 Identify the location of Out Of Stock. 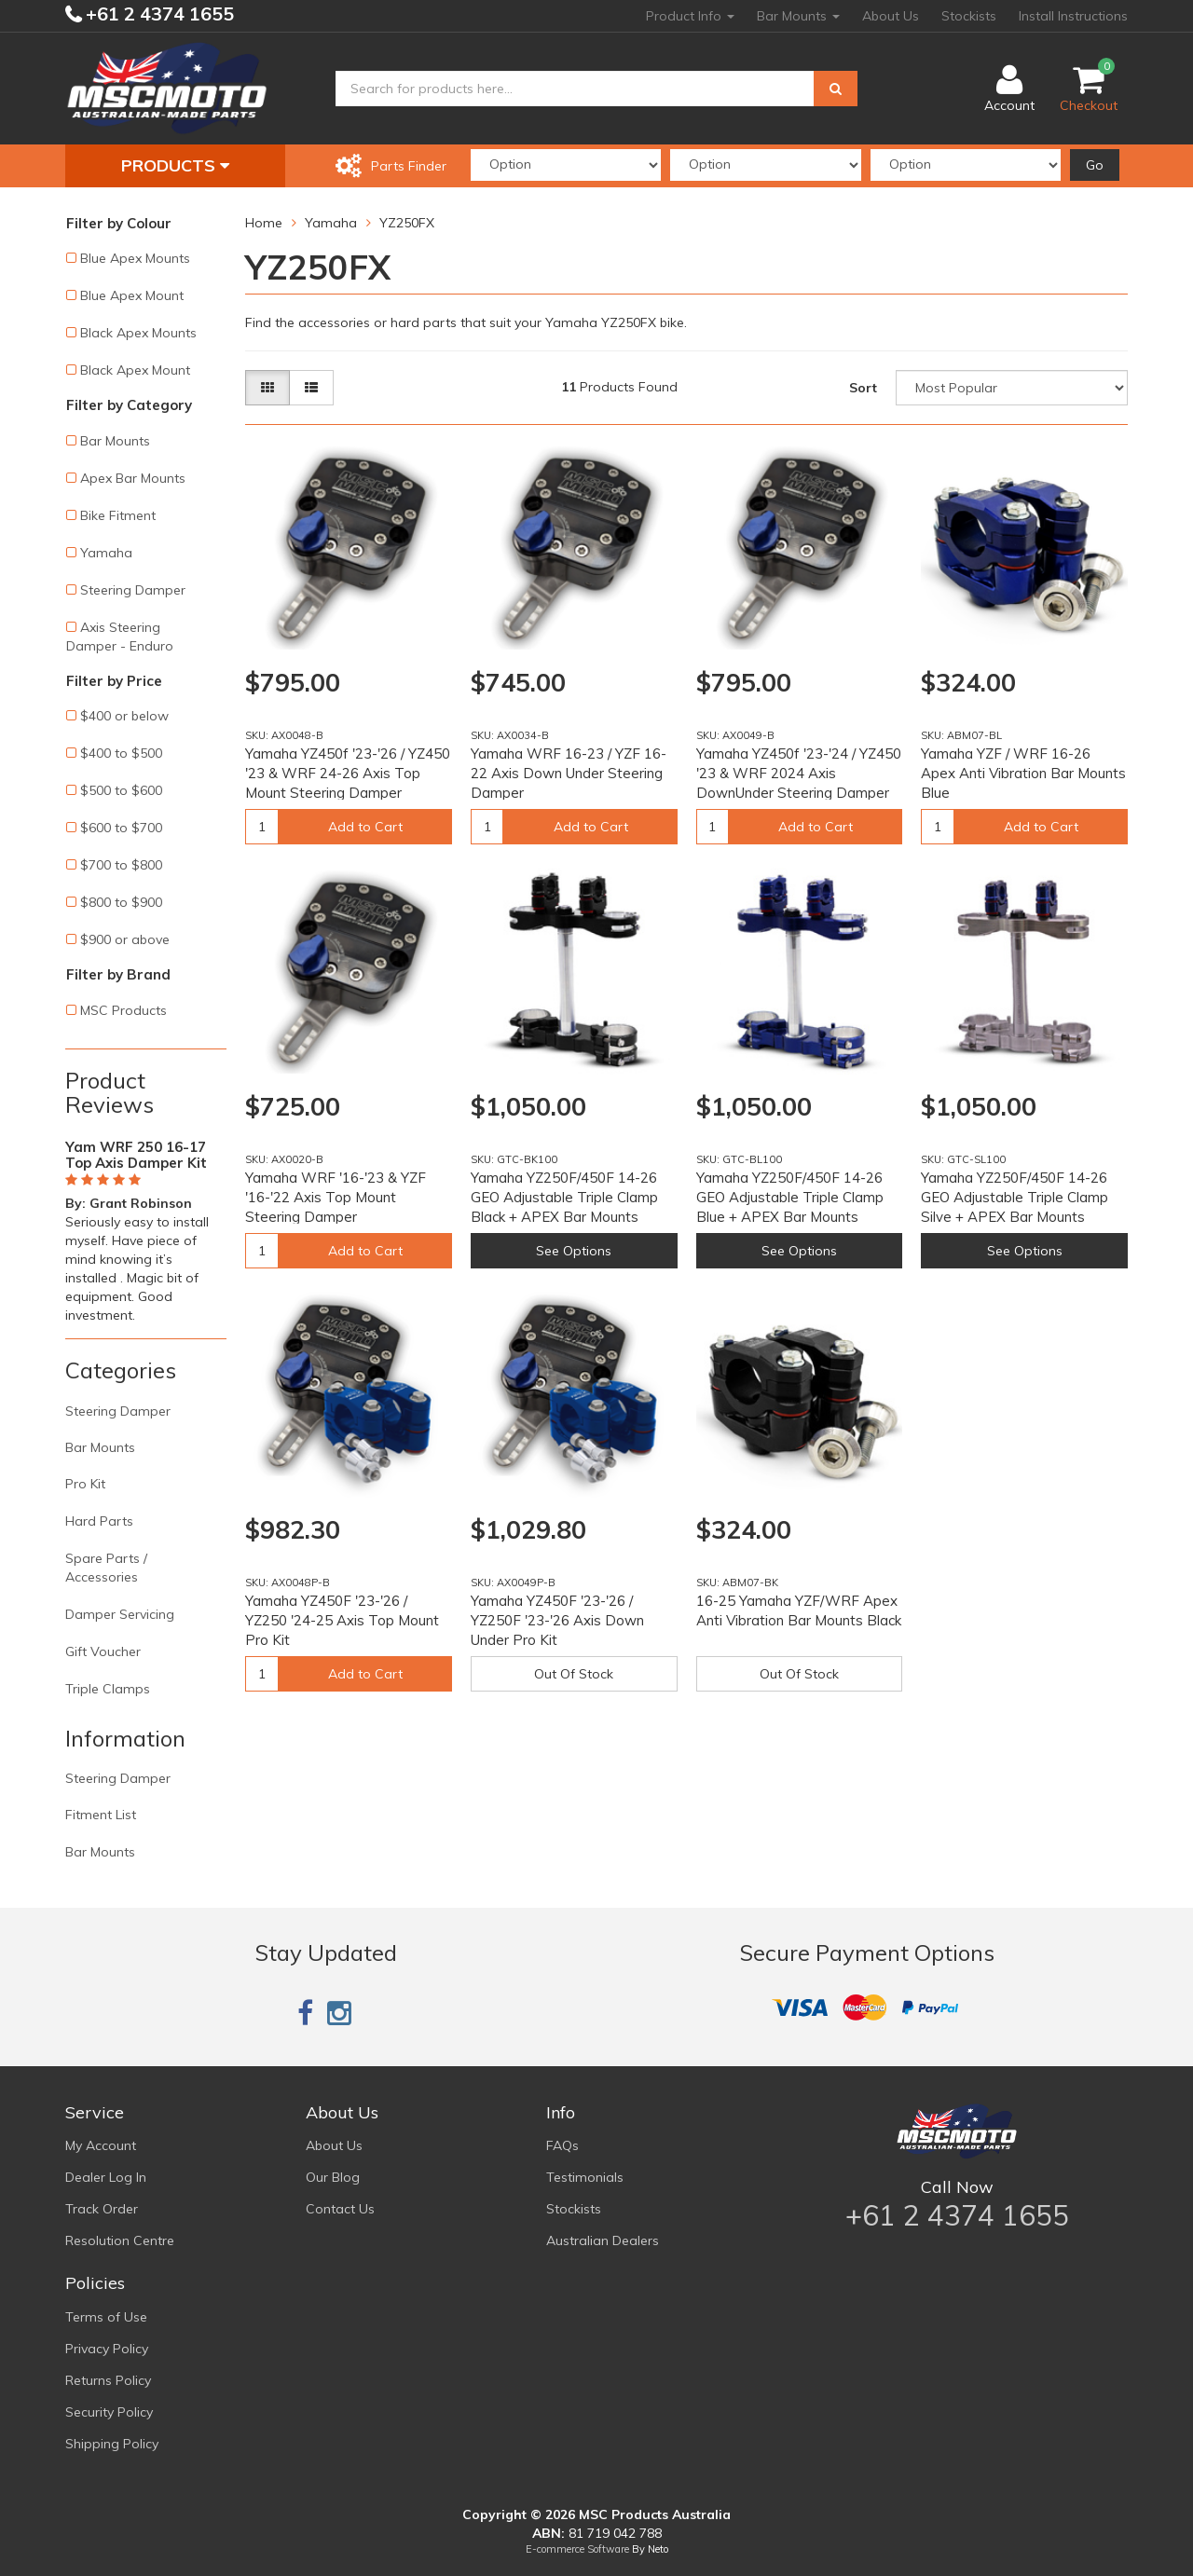
(573, 1673).